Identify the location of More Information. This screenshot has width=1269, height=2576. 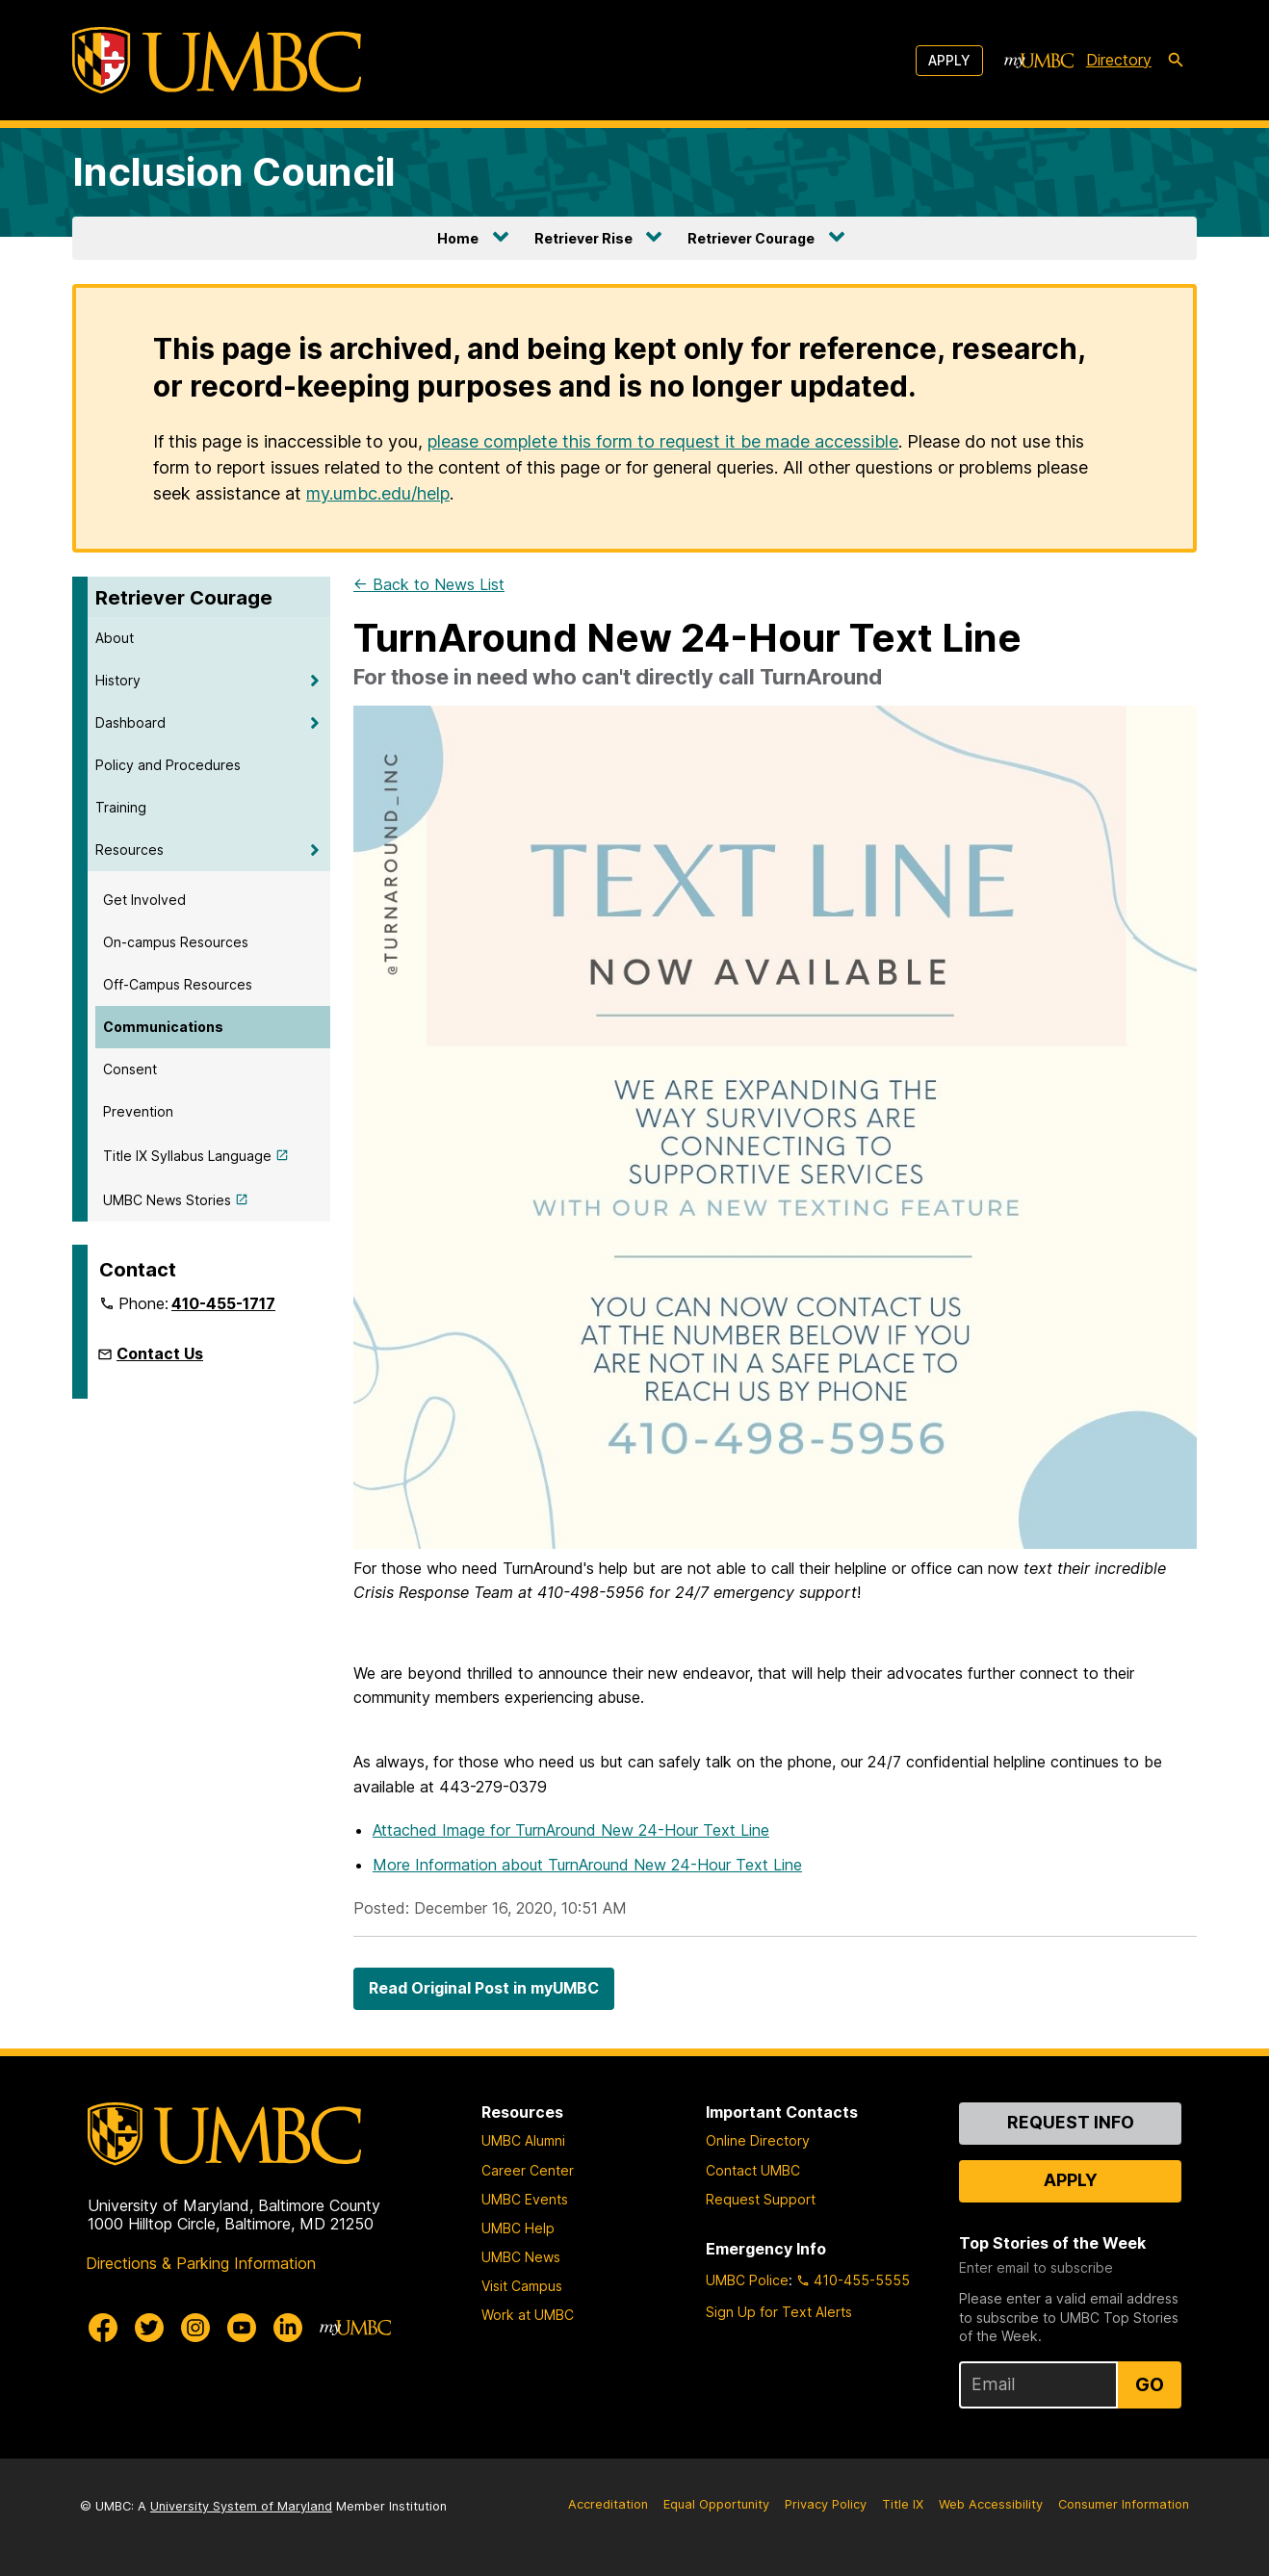
(587, 1864).